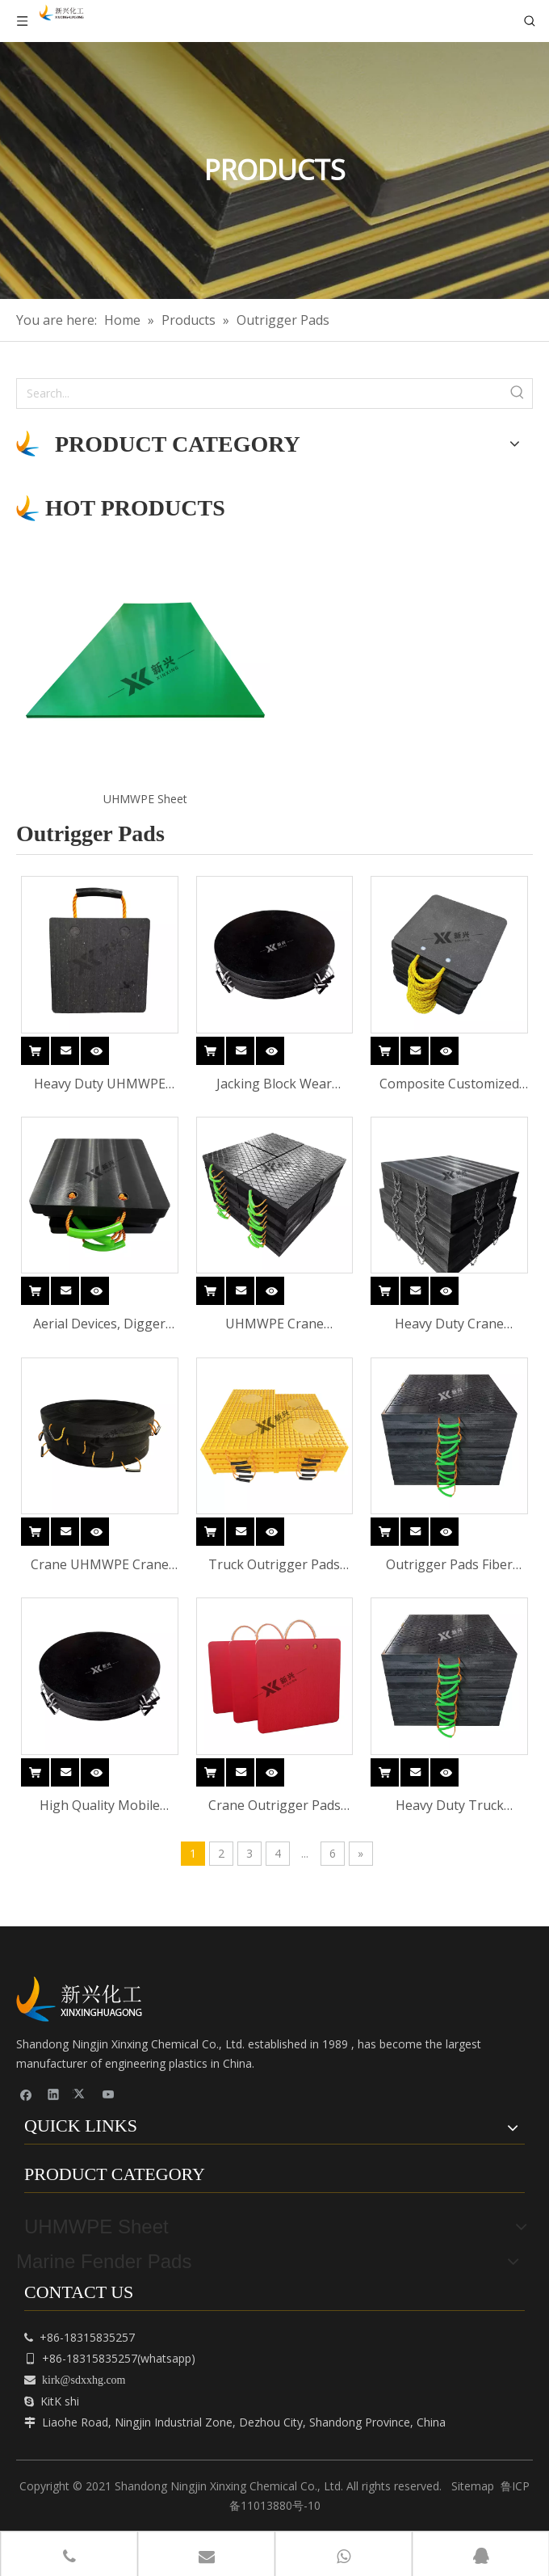 The height and width of the screenshot is (2576, 549). What do you see at coordinates (260, 393) in the screenshot?
I see `[Search...]` at bounding box center [260, 393].